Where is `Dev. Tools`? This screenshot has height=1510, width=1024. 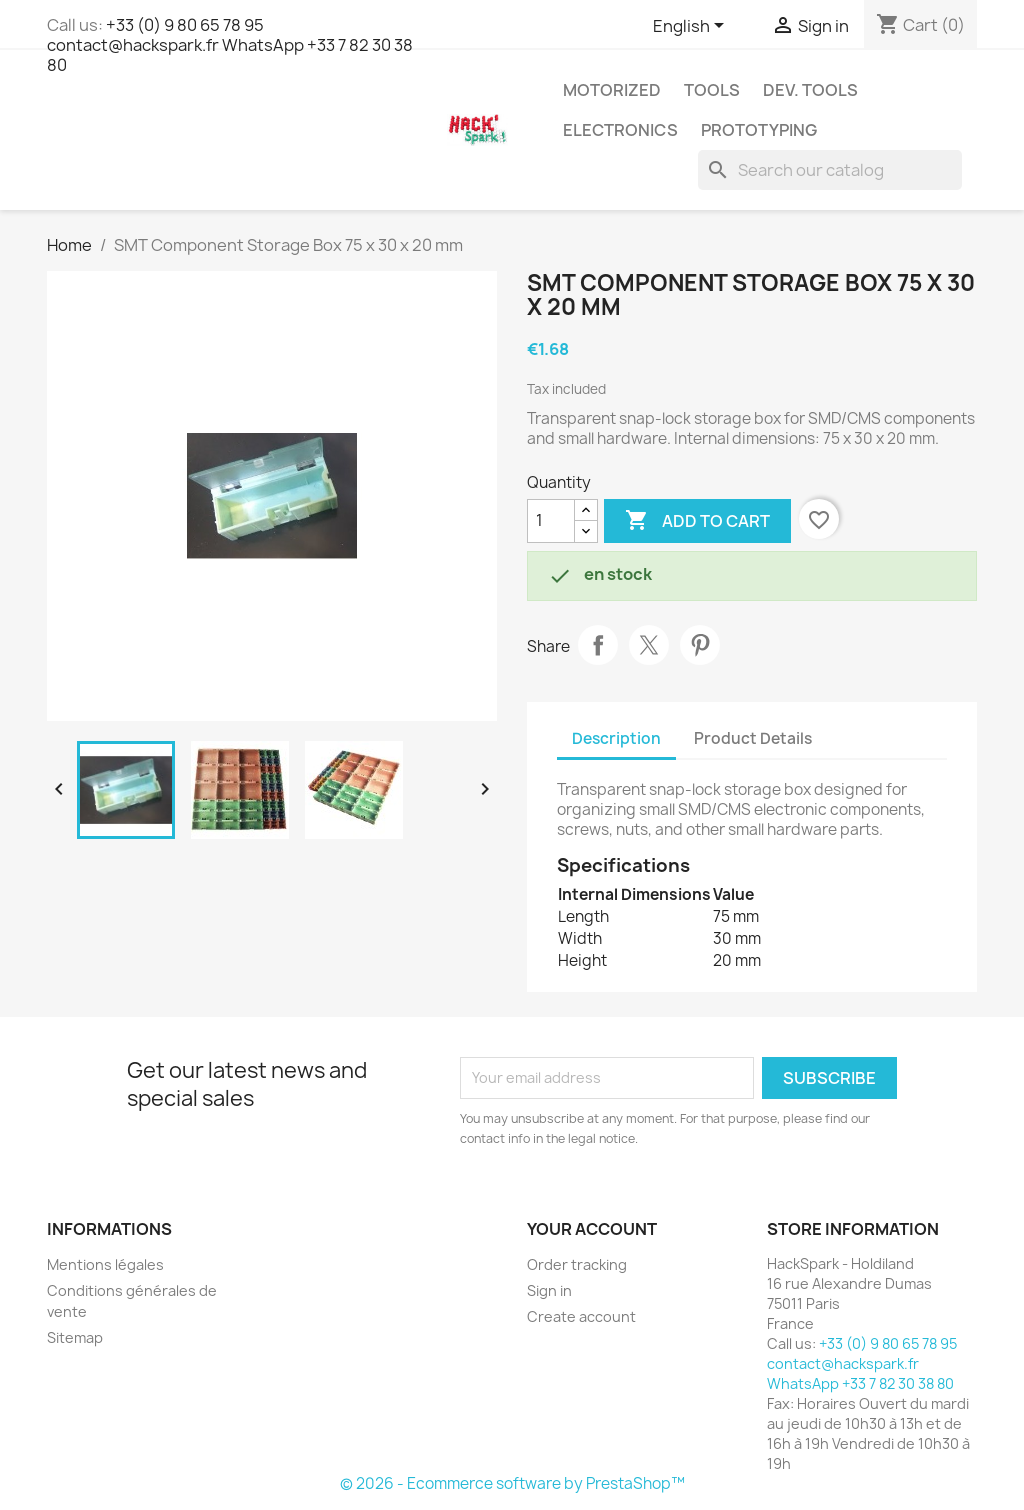
Dev. Tools is located at coordinates (810, 90).